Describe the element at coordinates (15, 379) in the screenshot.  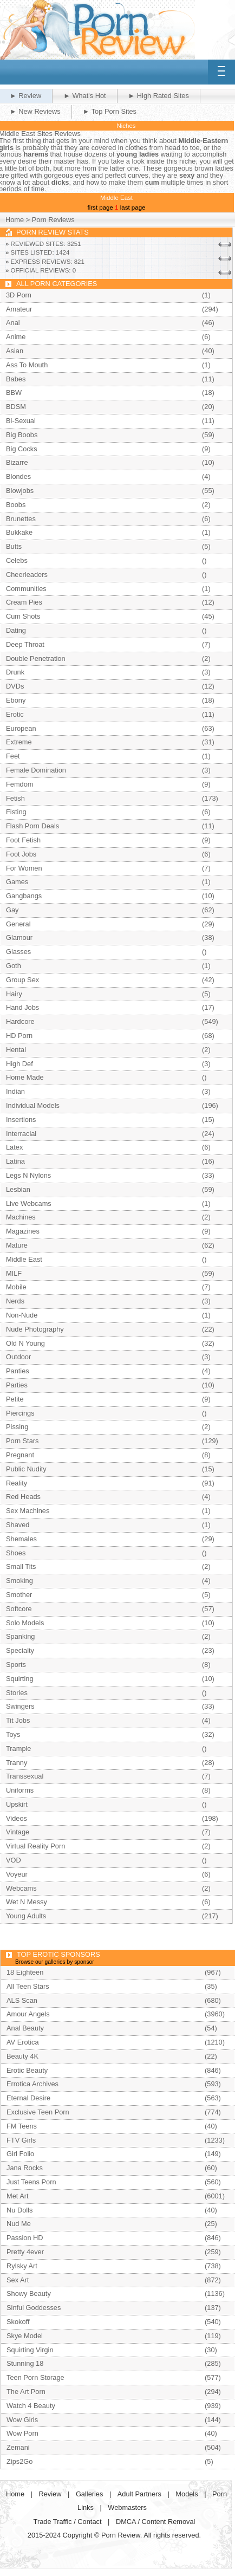
I see `Babes` at that location.